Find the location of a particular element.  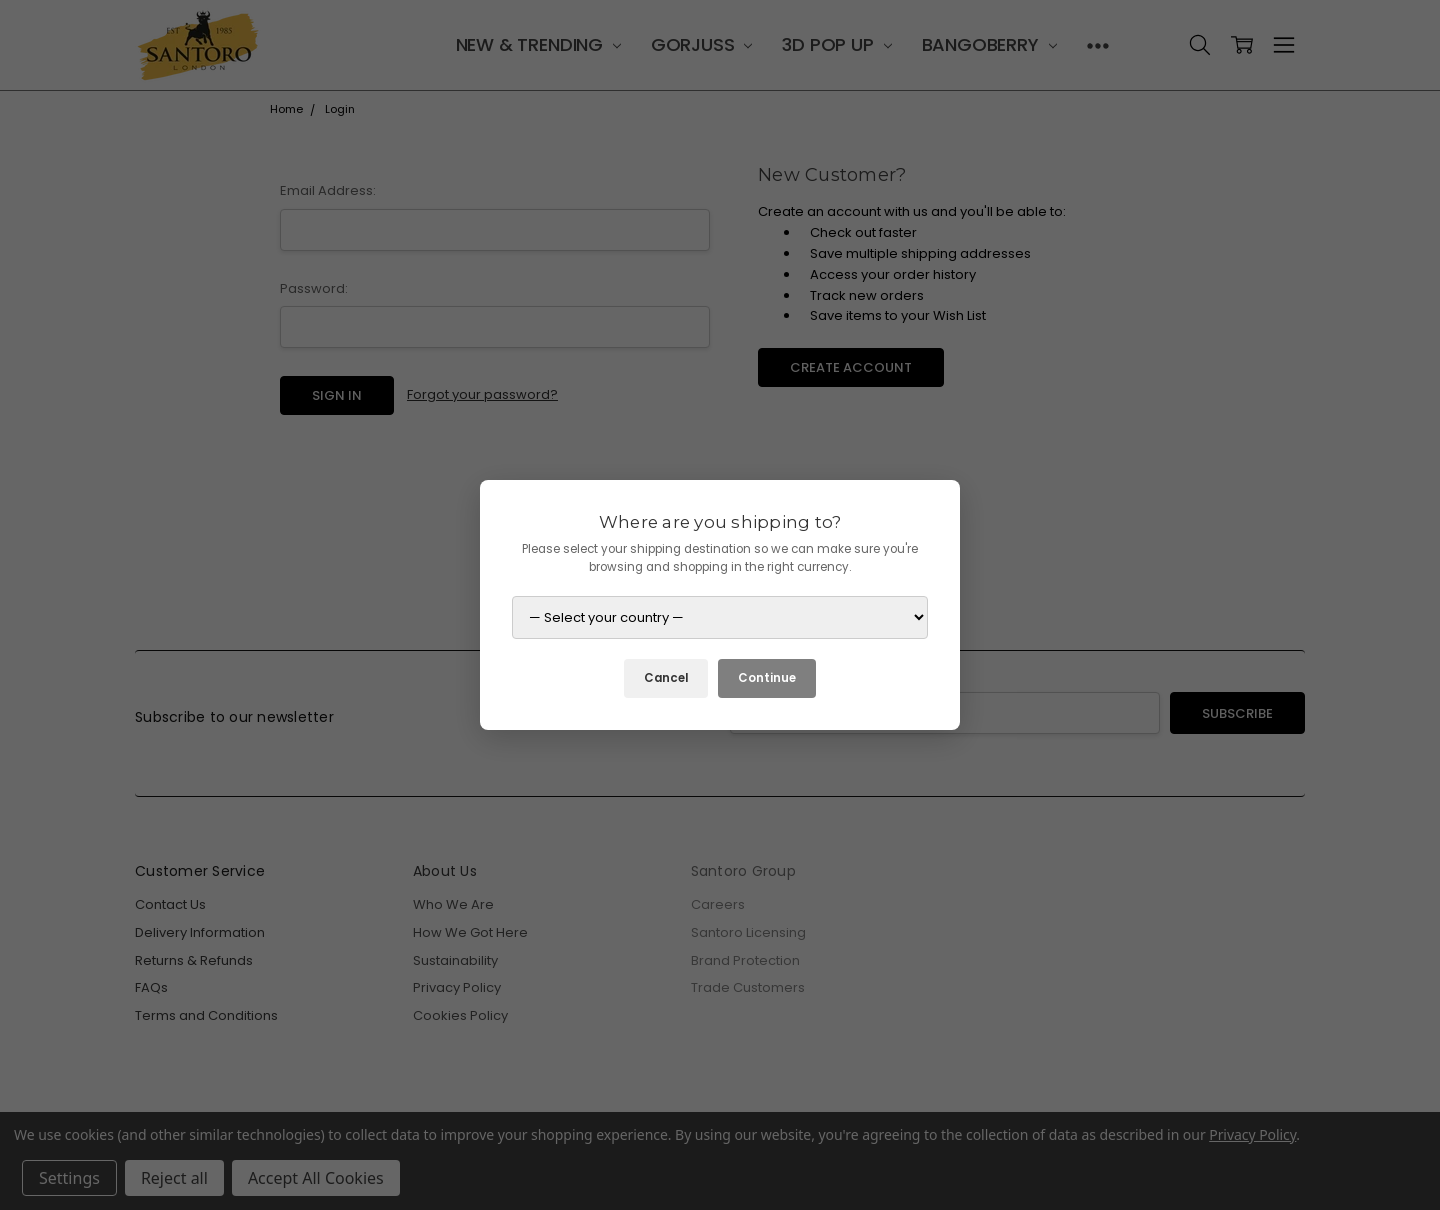

Cancel is located at coordinates (666, 678).